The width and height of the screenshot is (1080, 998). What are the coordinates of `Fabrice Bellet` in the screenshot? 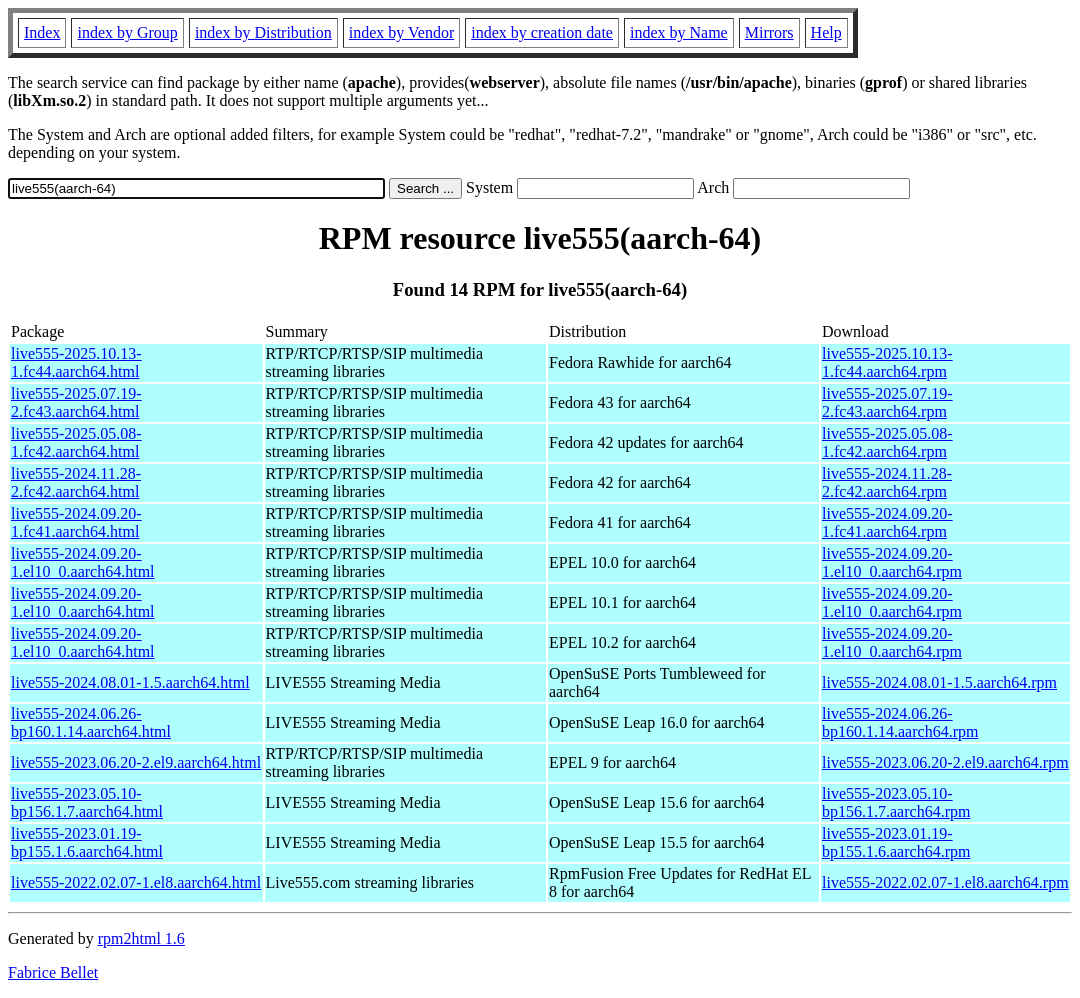 It's located at (53, 972).